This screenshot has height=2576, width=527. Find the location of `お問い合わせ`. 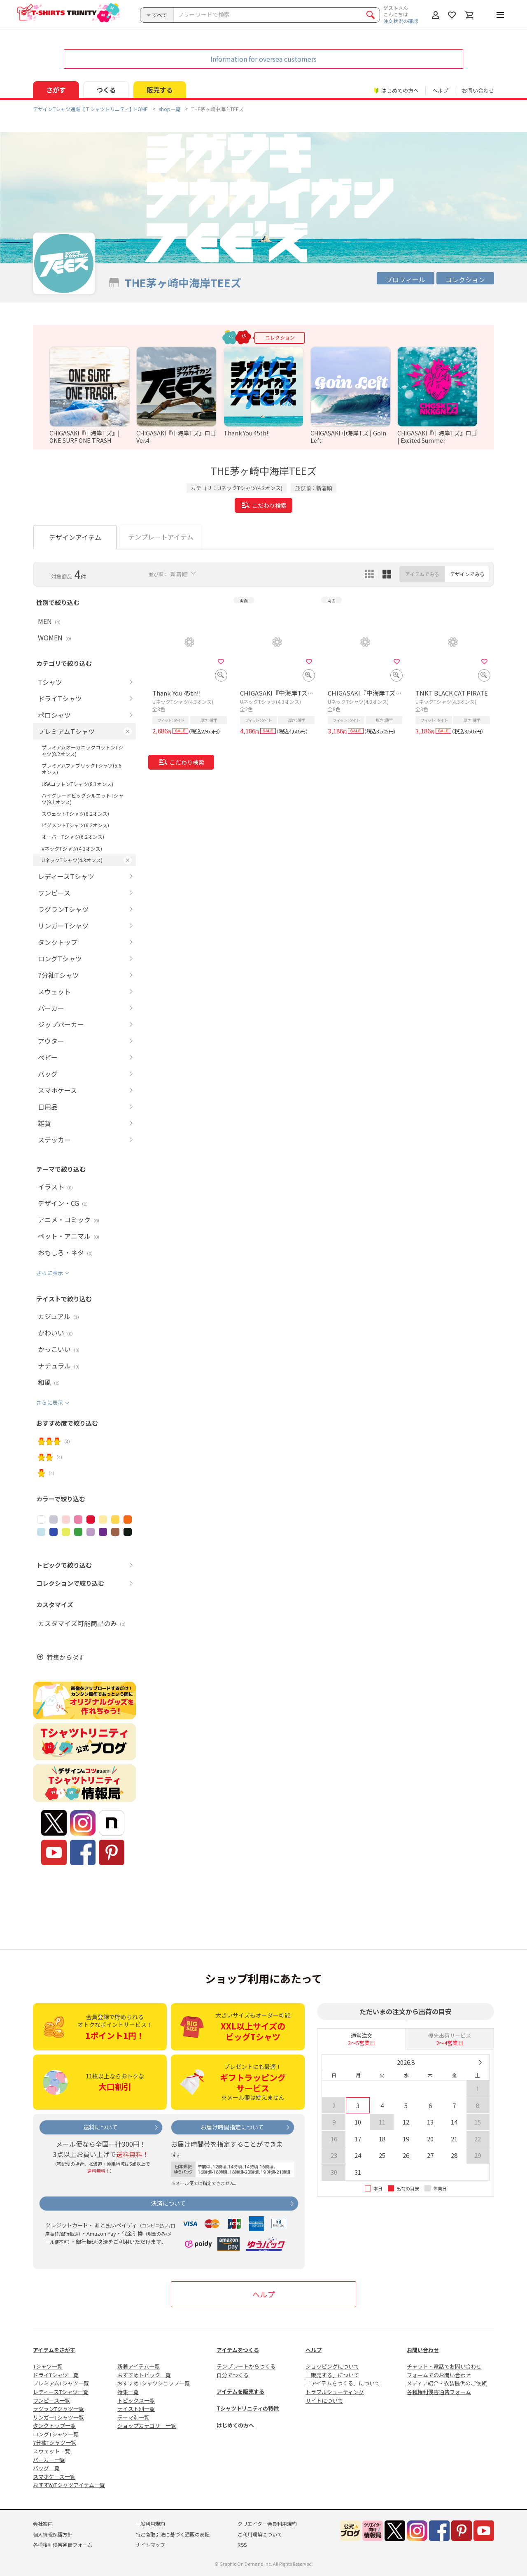

お問い合わせ is located at coordinates (478, 90).